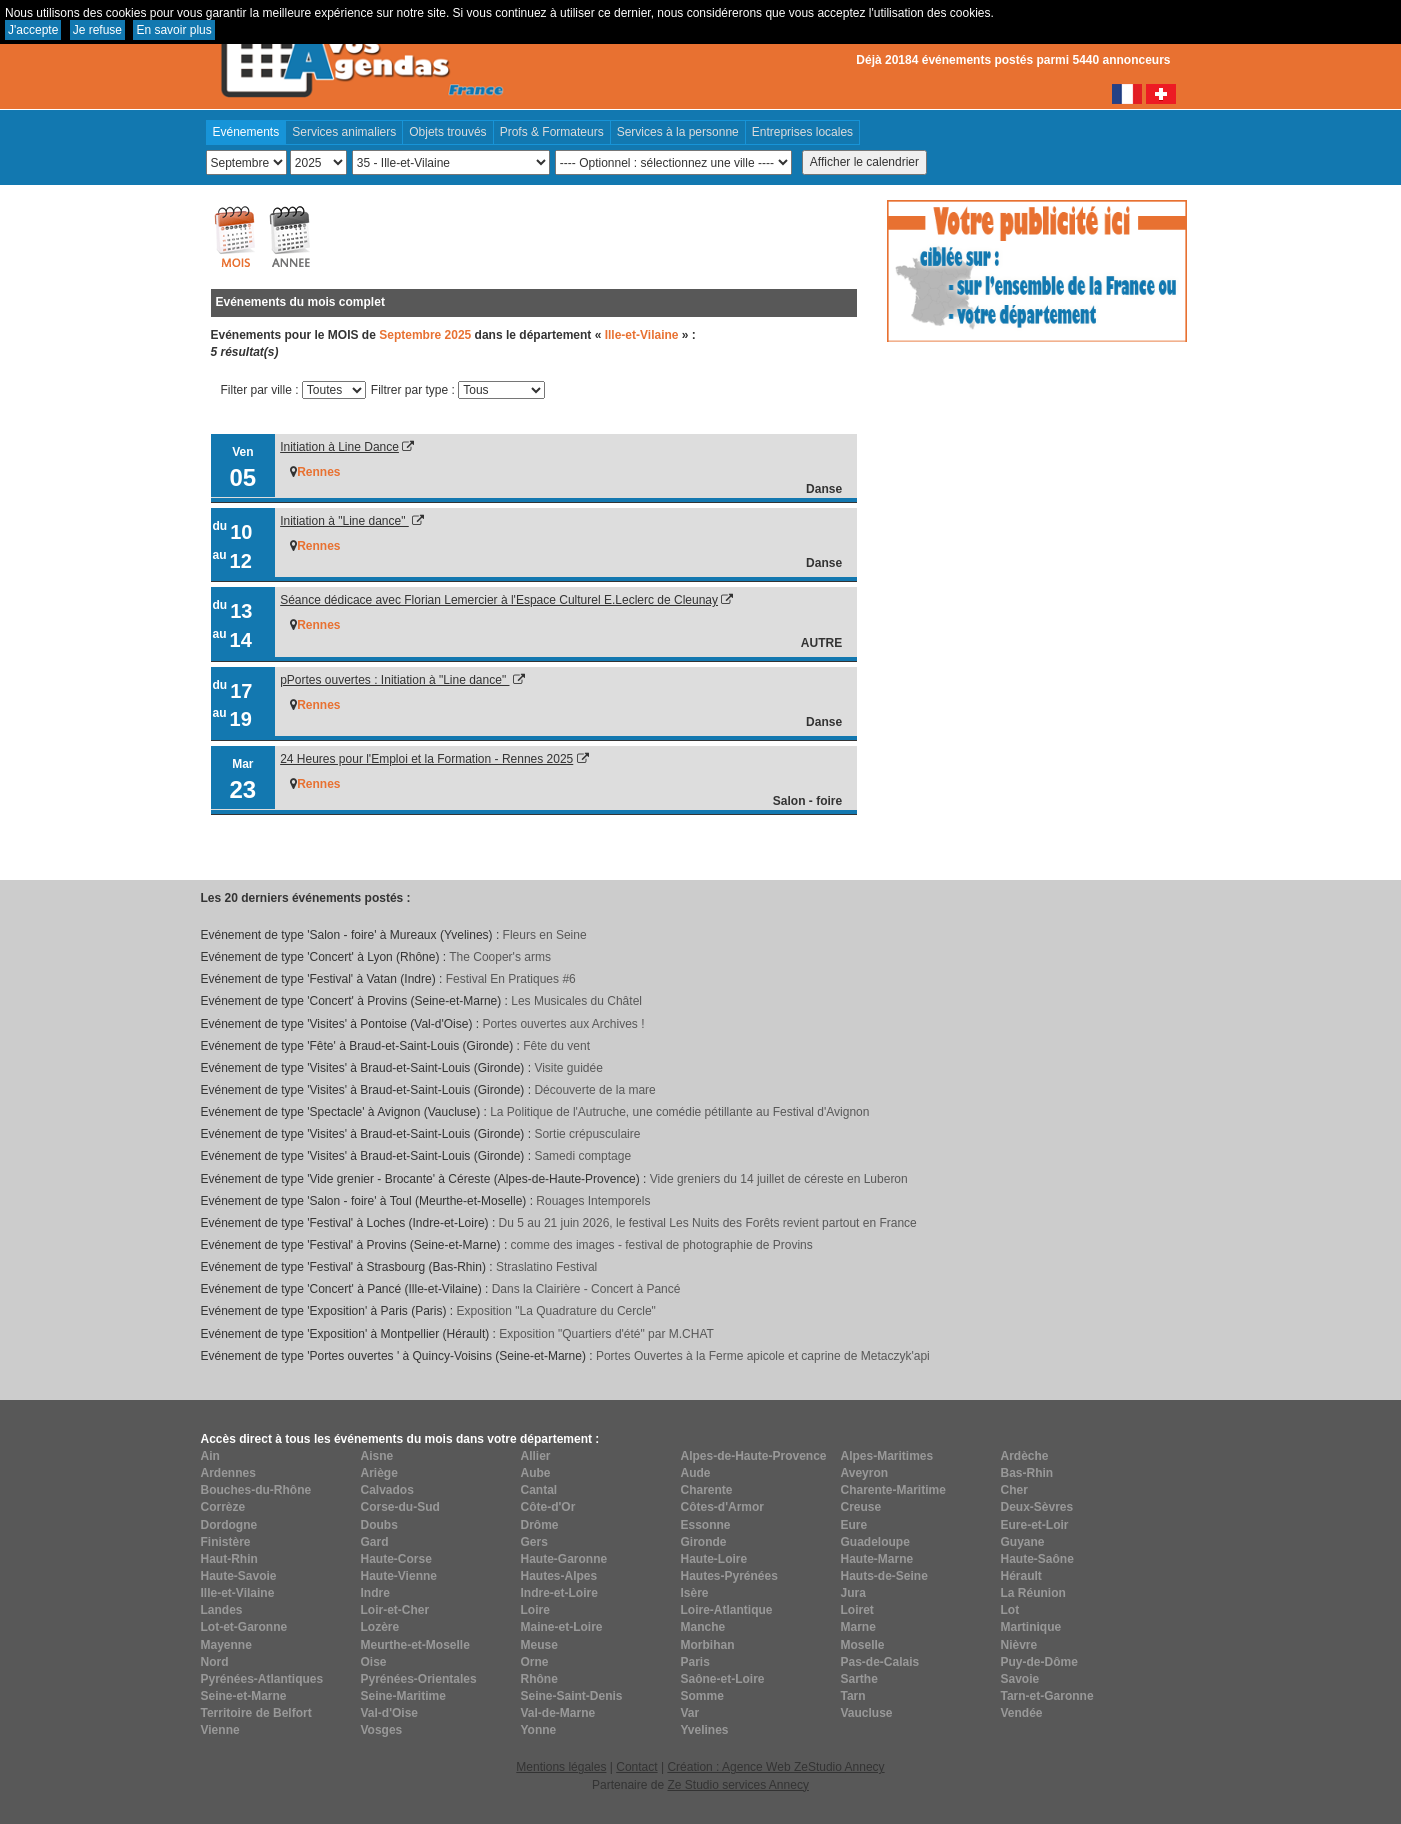  What do you see at coordinates (564, 1559) in the screenshot?
I see `Haute-Garonne` at bounding box center [564, 1559].